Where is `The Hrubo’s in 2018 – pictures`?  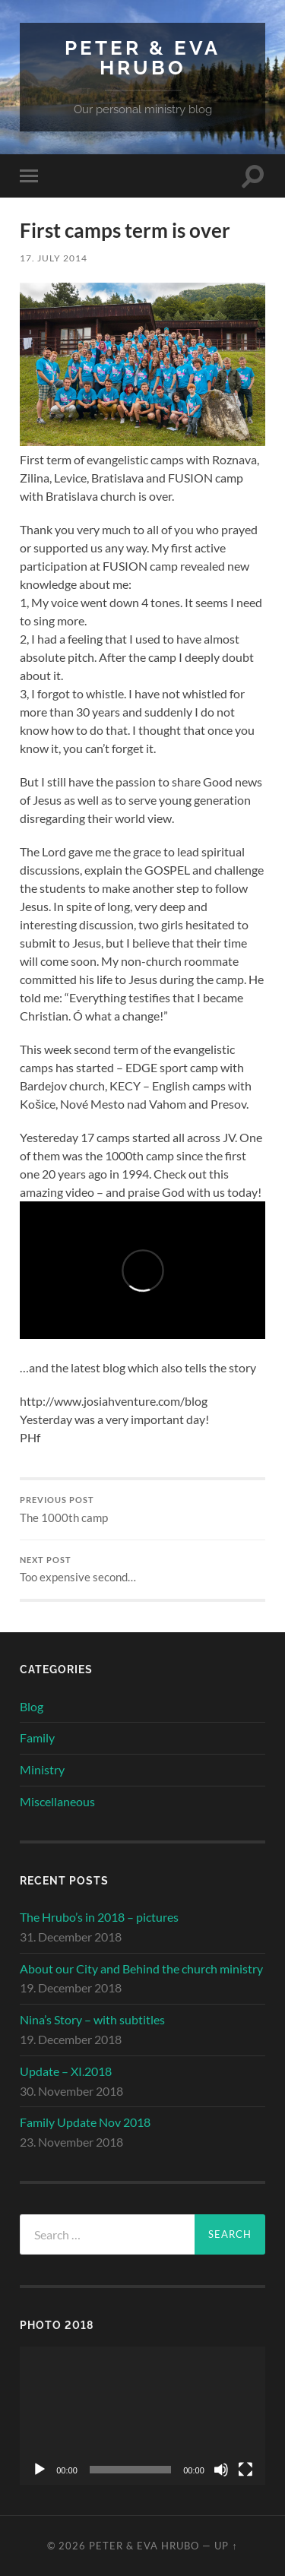
The Hrubo’s in 2018 – pictures is located at coordinates (99, 1917).